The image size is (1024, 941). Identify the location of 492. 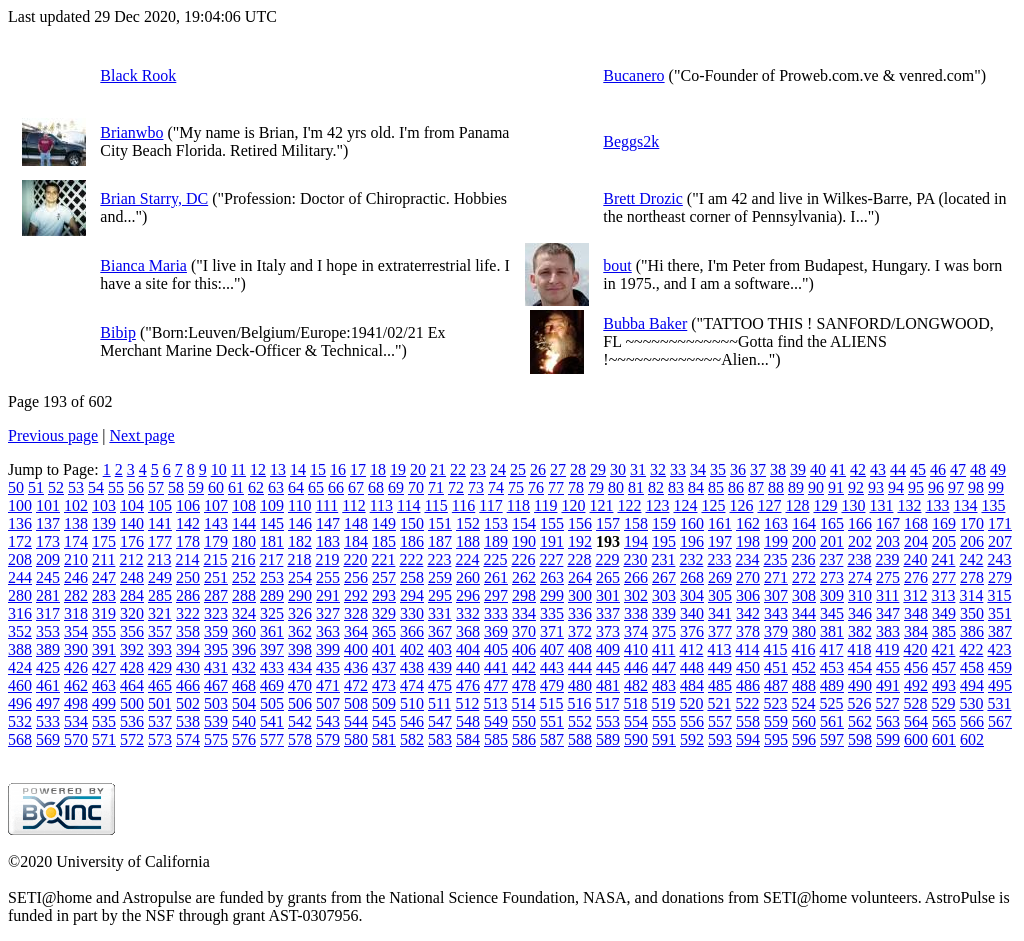
(916, 685).